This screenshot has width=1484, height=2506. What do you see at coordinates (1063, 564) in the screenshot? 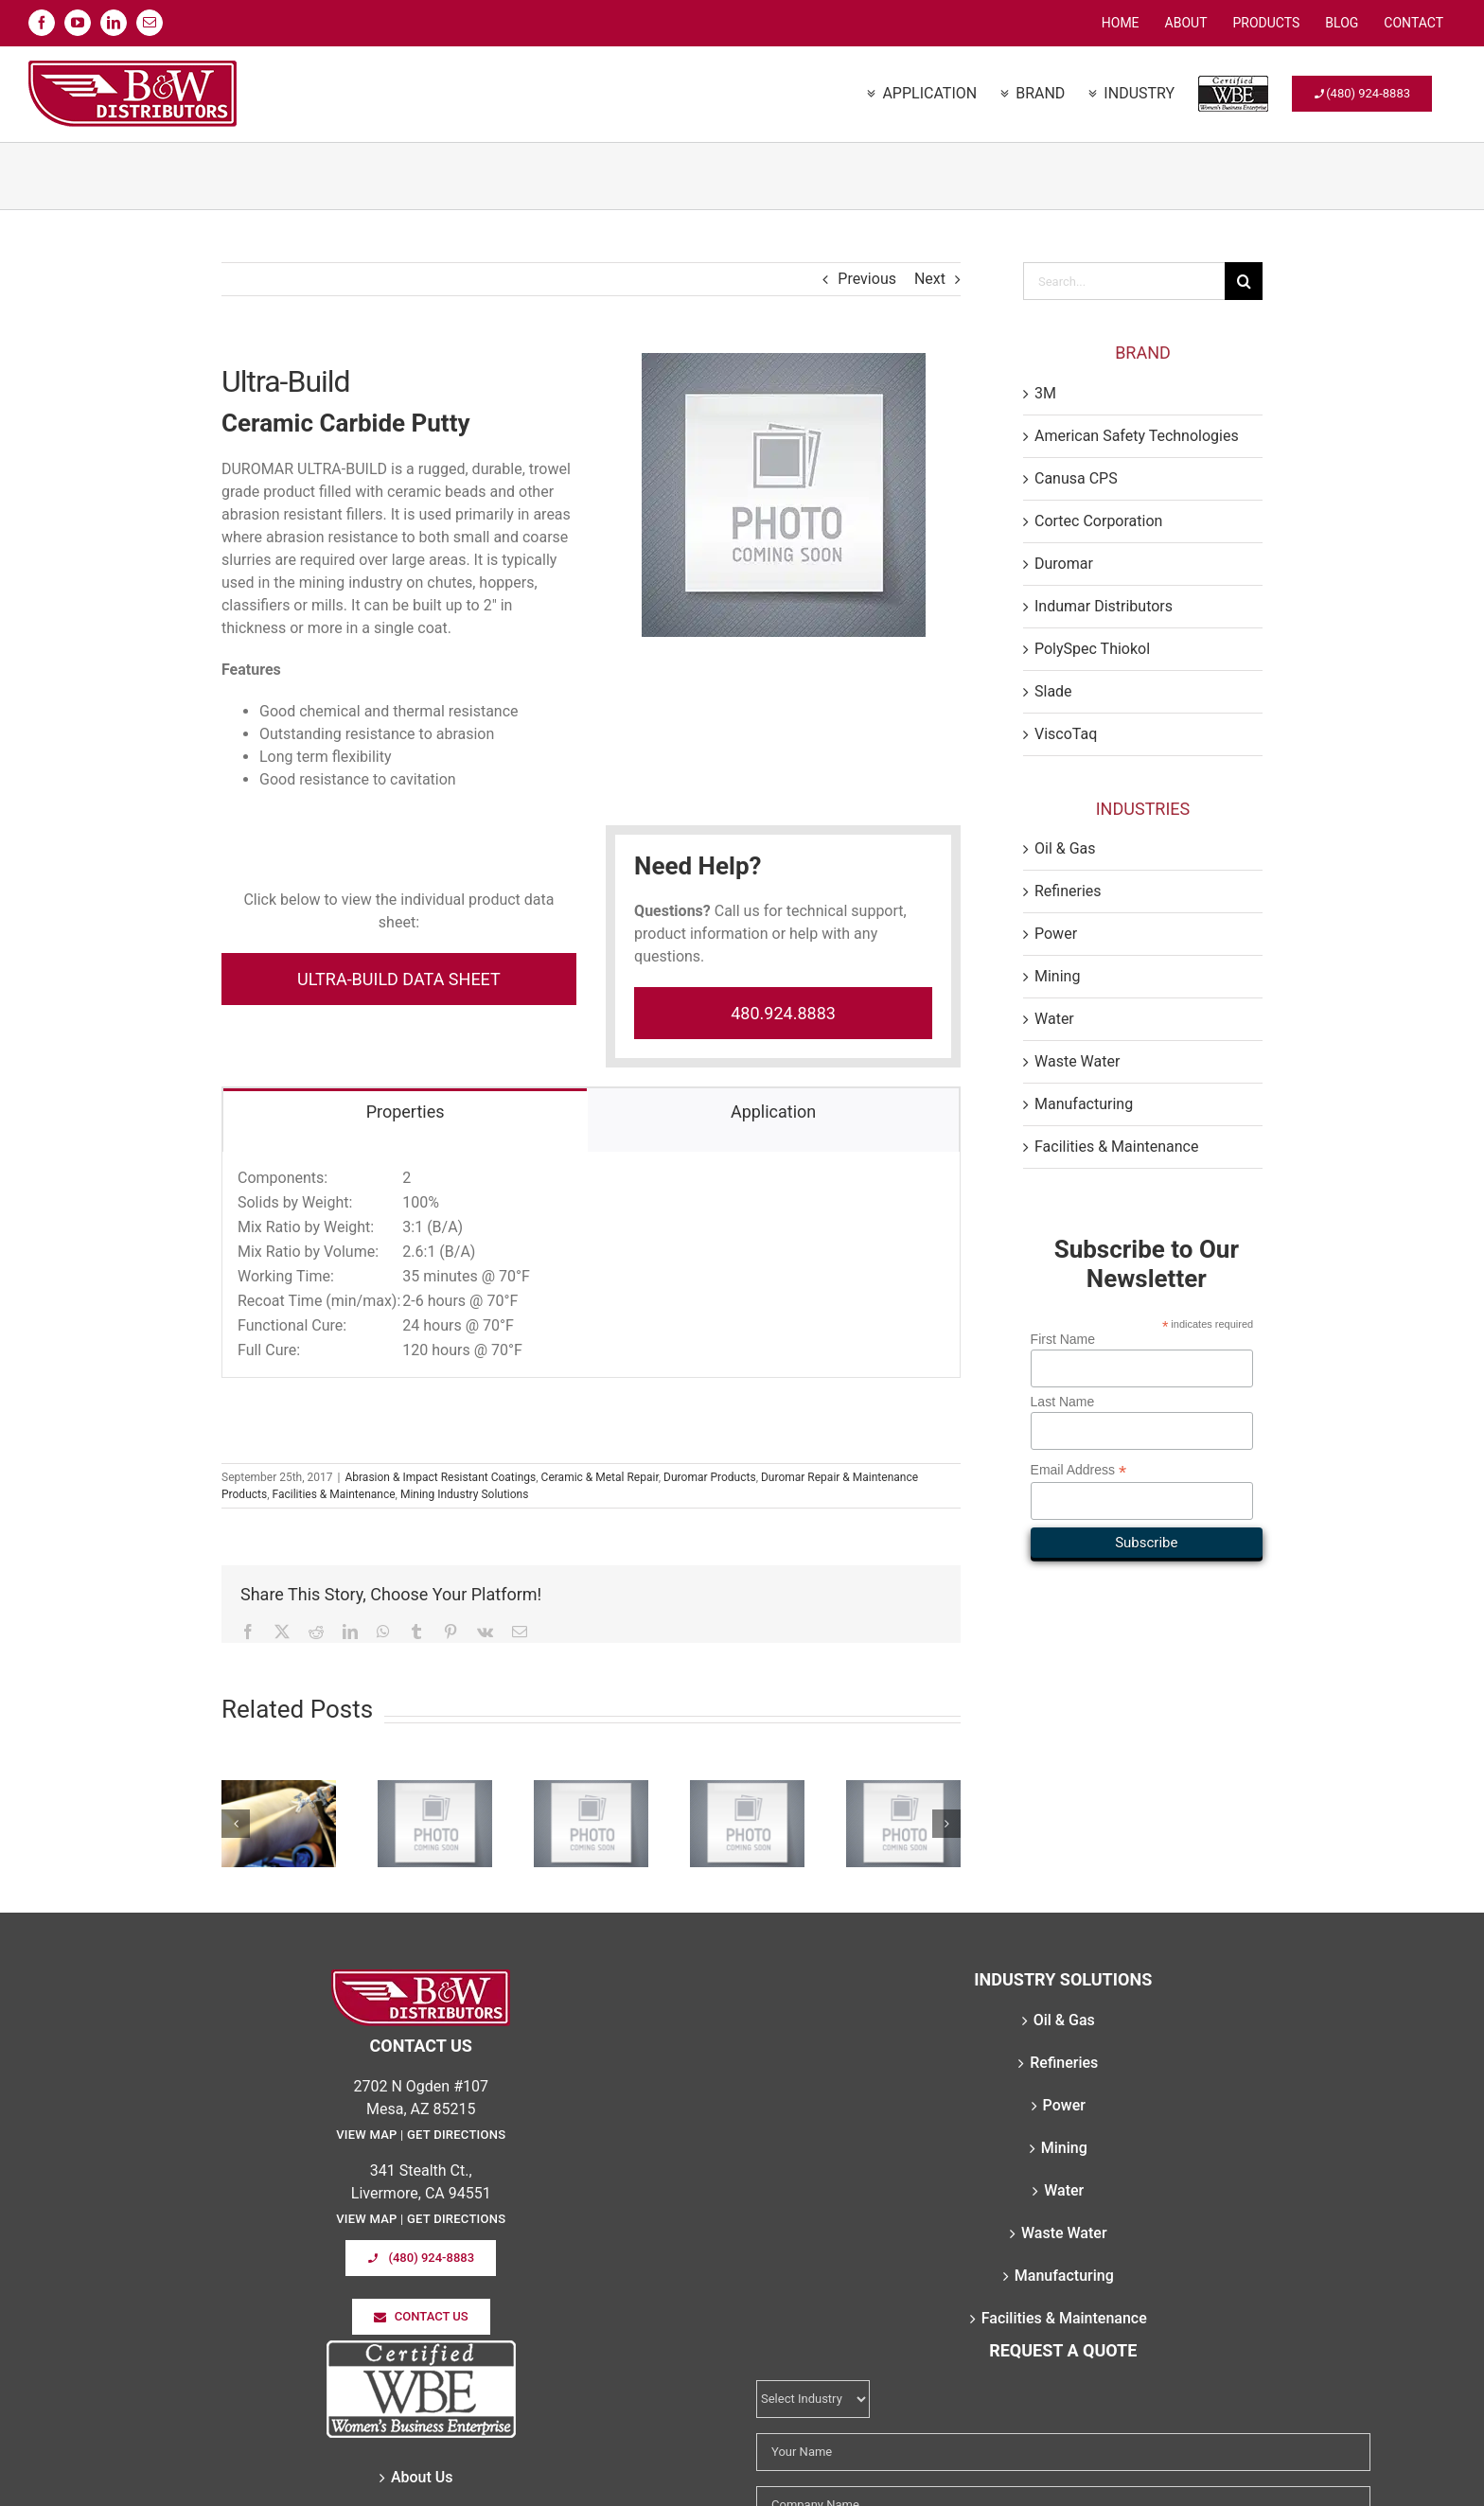
I see `Duromar` at bounding box center [1063, 564].